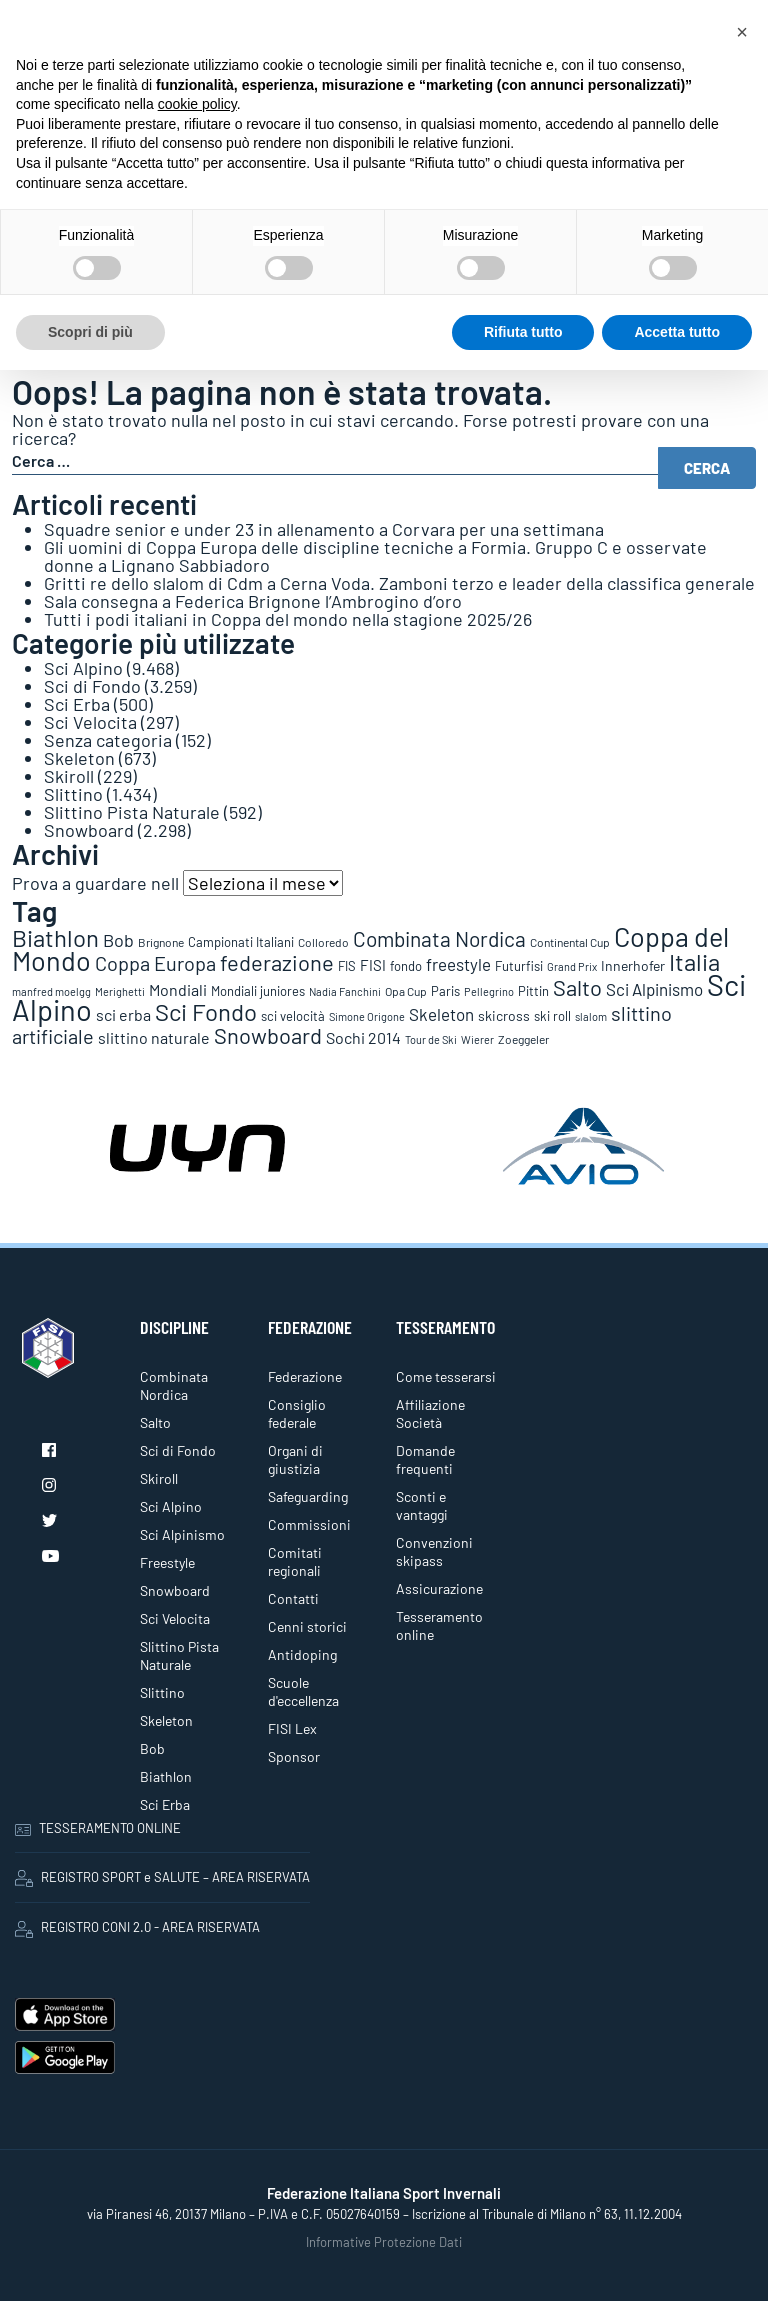  Describe the element at coordinates (677, 332) in the screenshot. I see `Accetta tutto [button]` at that location.